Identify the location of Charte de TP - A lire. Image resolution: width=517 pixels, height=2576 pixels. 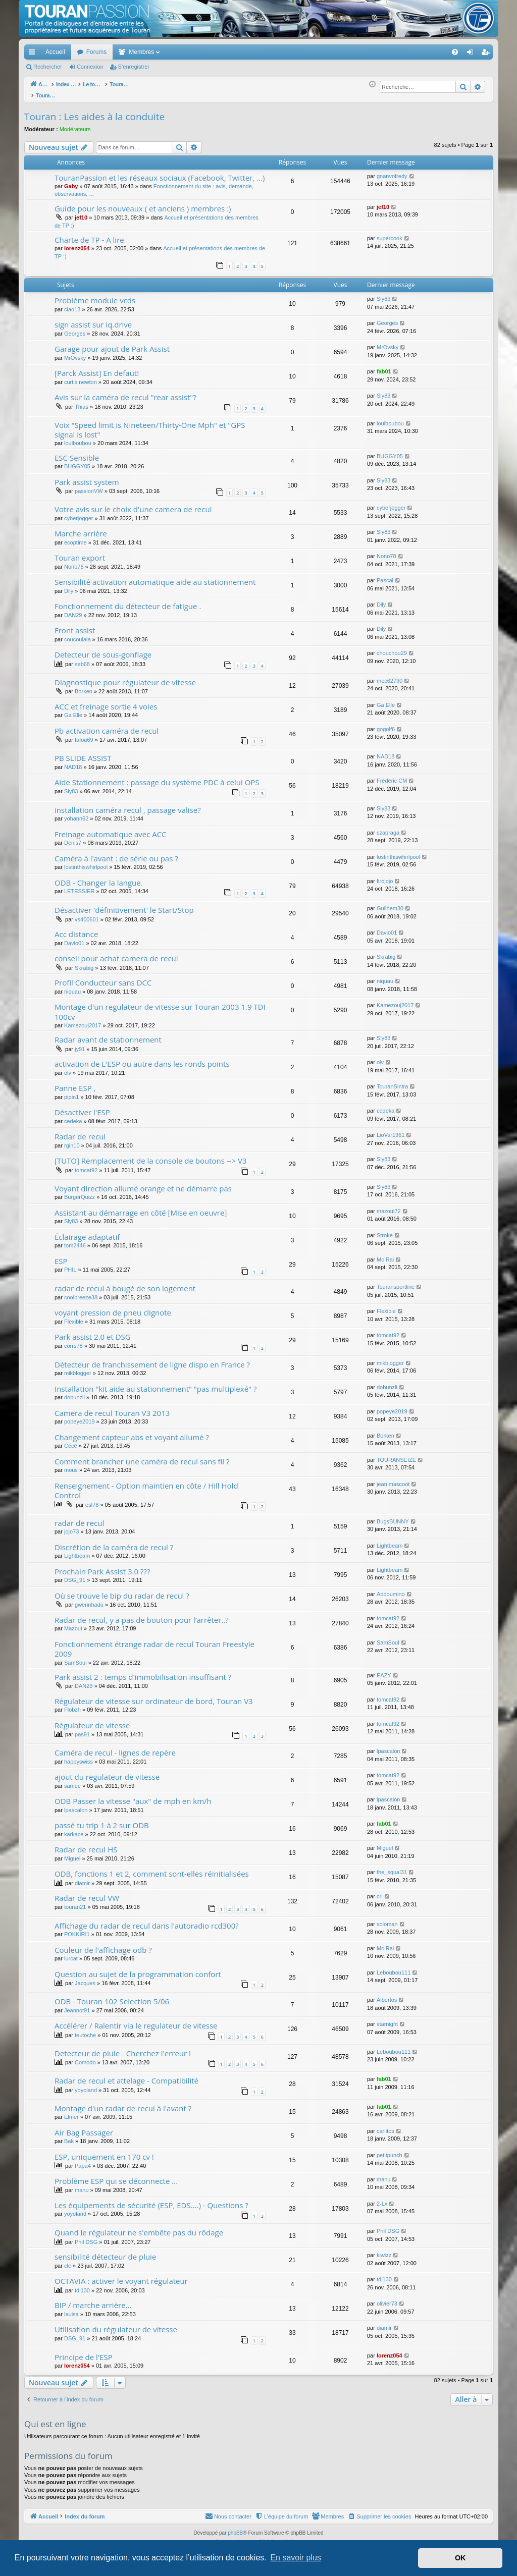
(89, 234).